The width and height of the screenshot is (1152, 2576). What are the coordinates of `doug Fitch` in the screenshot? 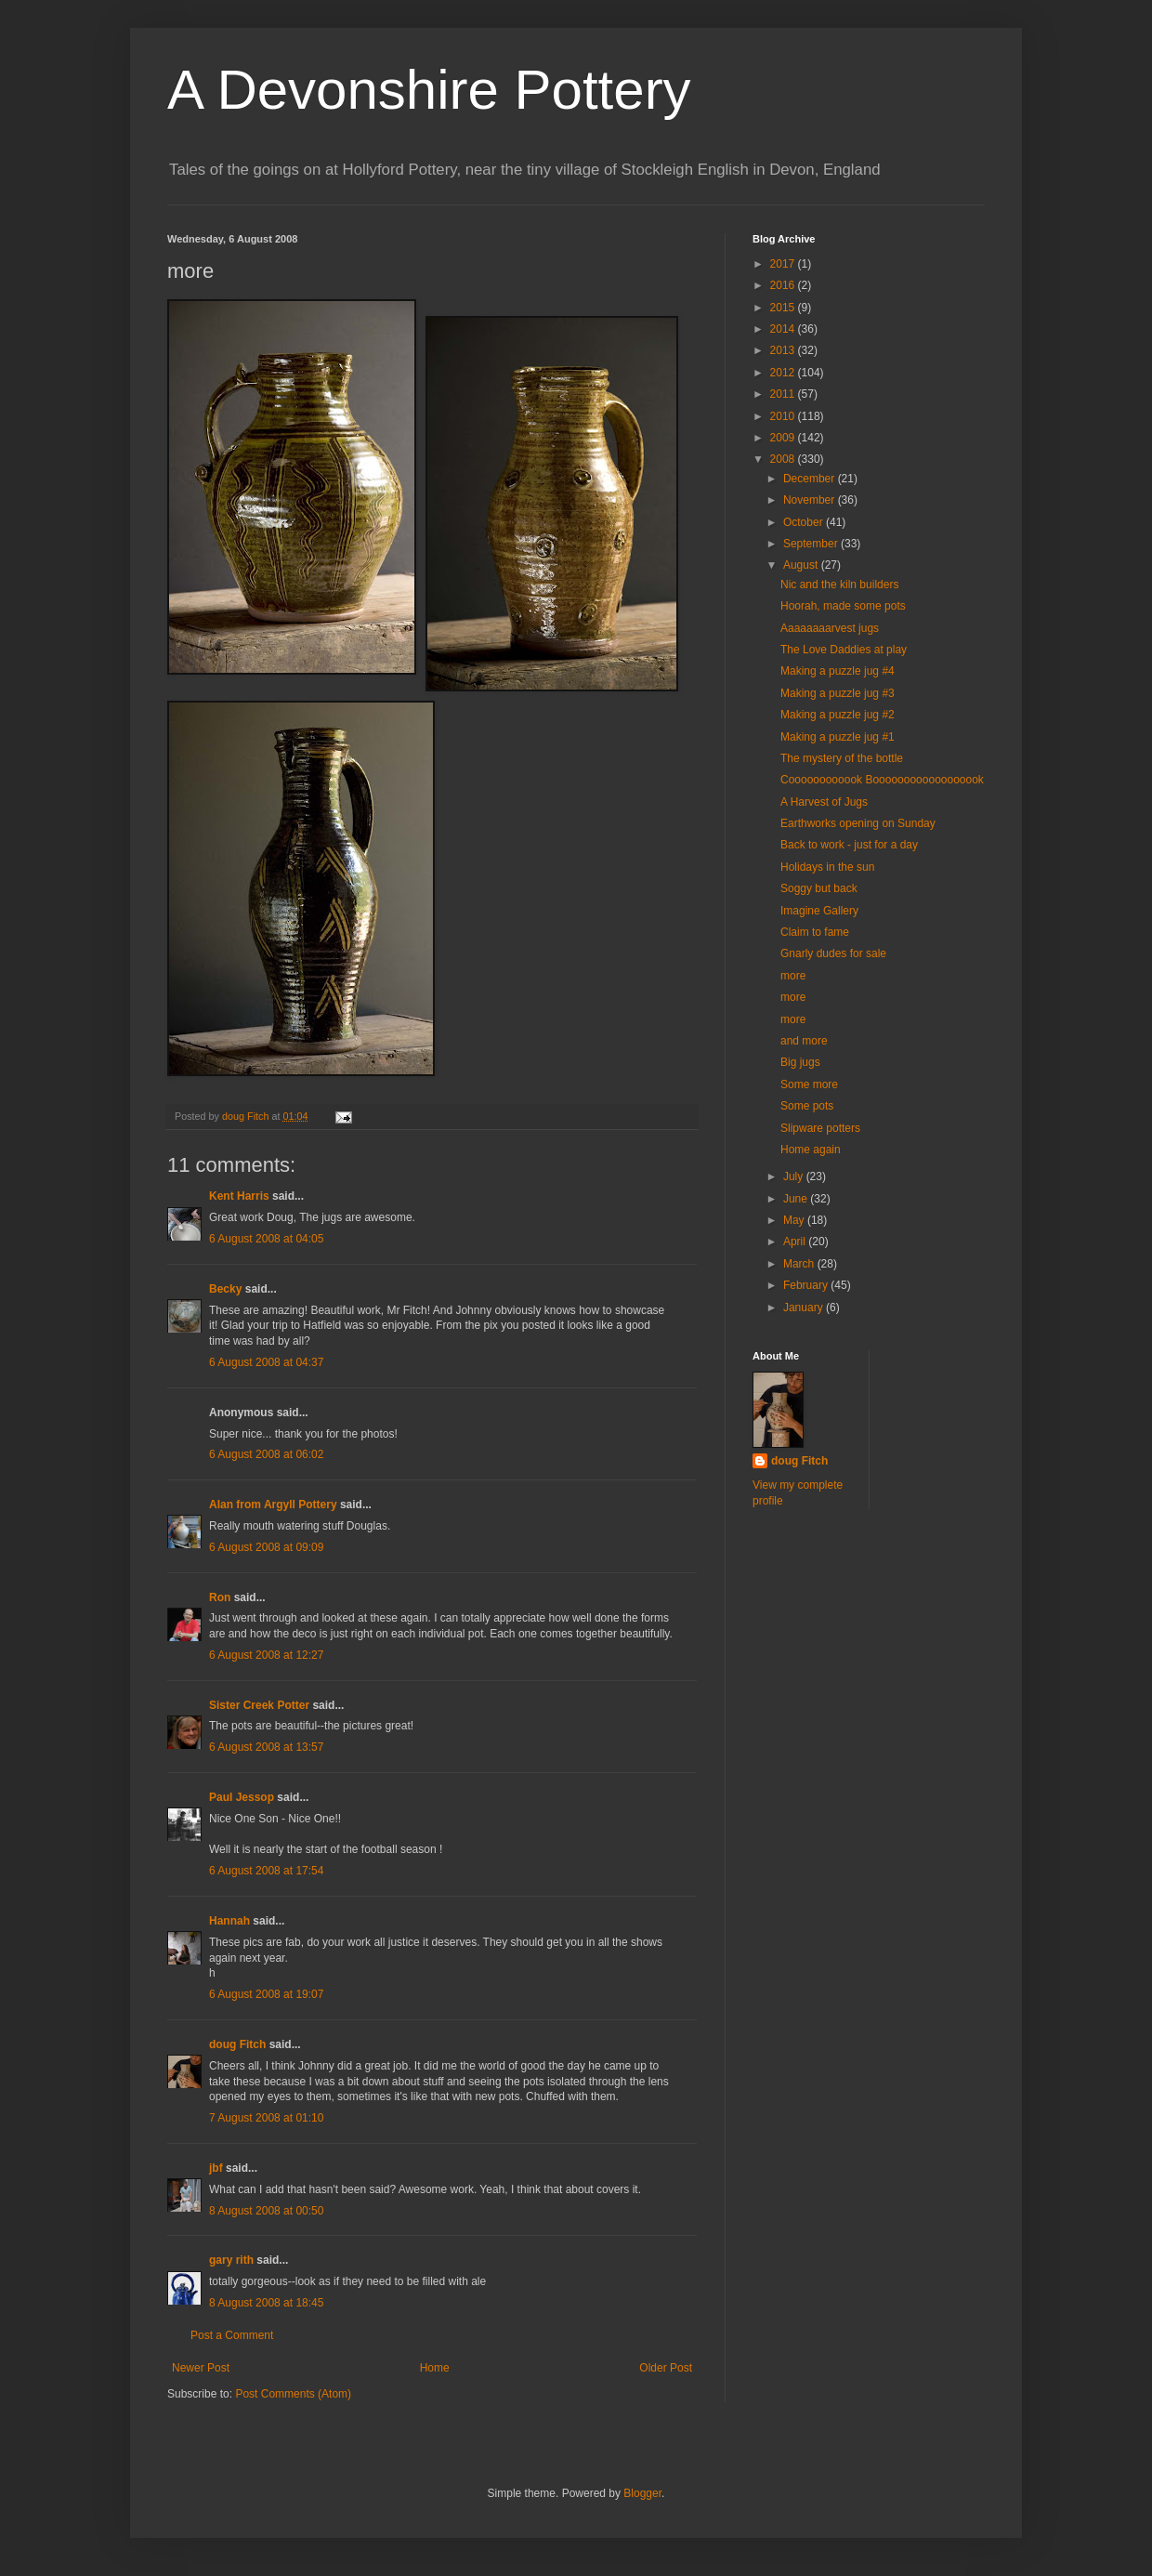 It's located at (237, 2044).